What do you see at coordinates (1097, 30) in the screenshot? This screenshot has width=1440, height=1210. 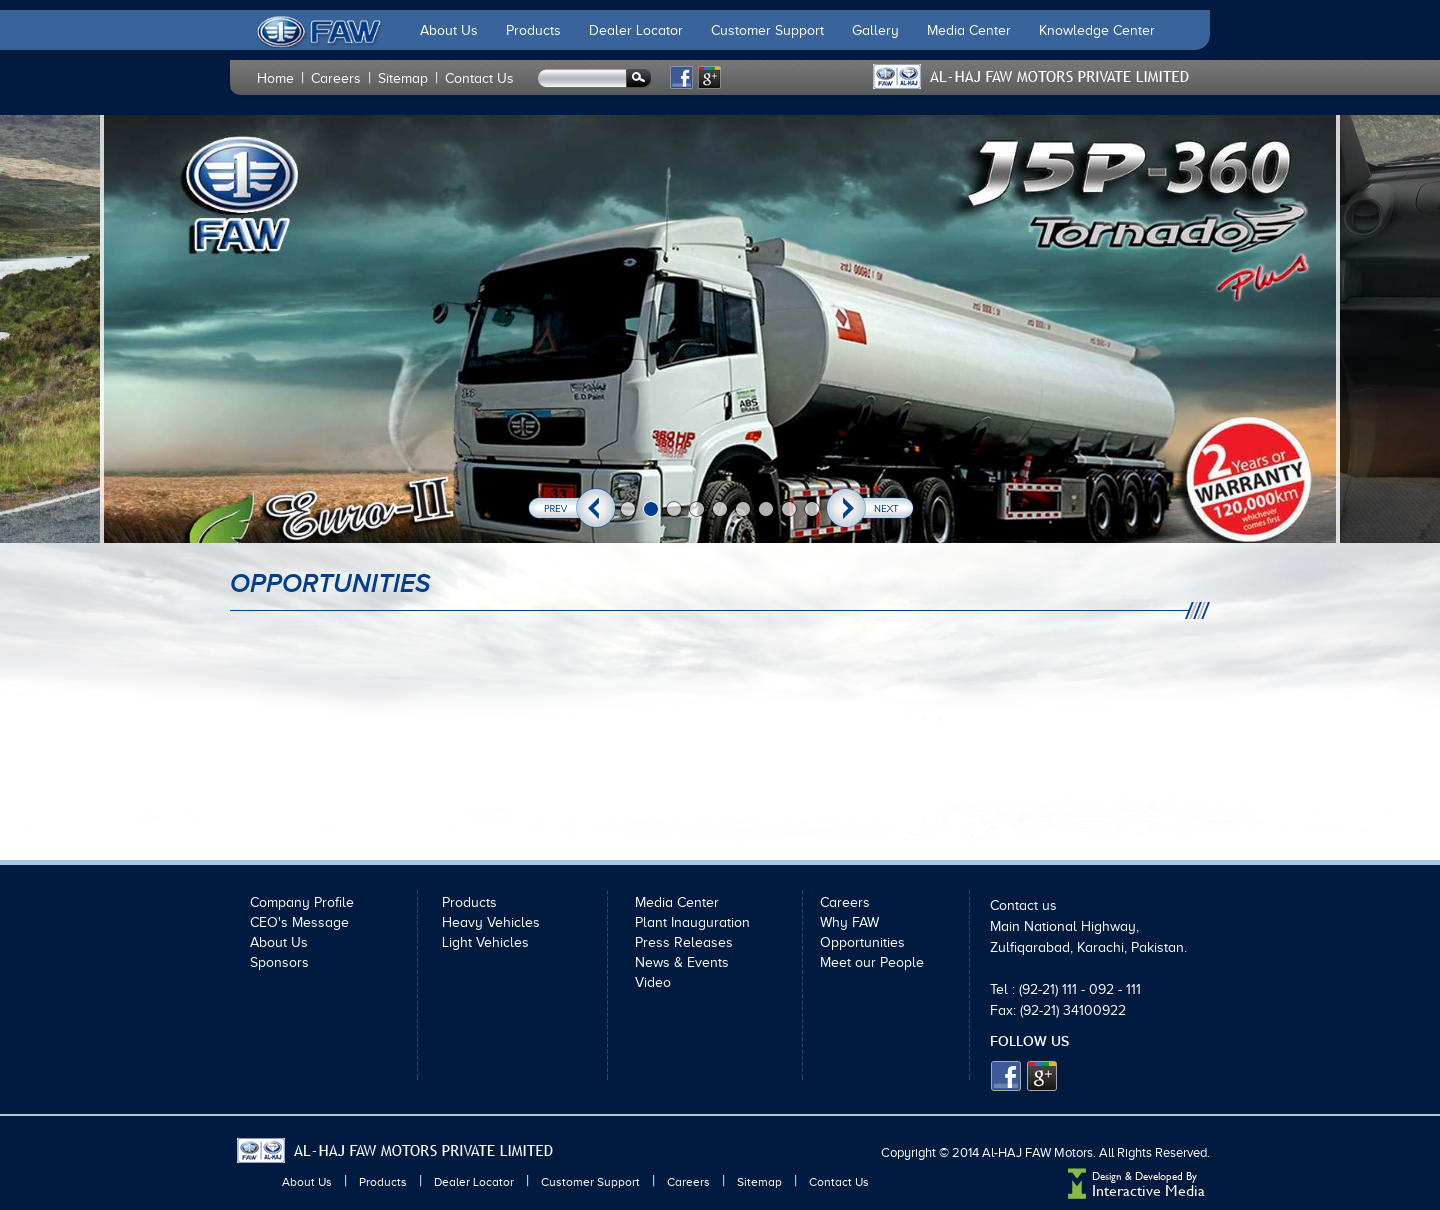 I see `Knowledge Center` at bounding box center [1097, 30].